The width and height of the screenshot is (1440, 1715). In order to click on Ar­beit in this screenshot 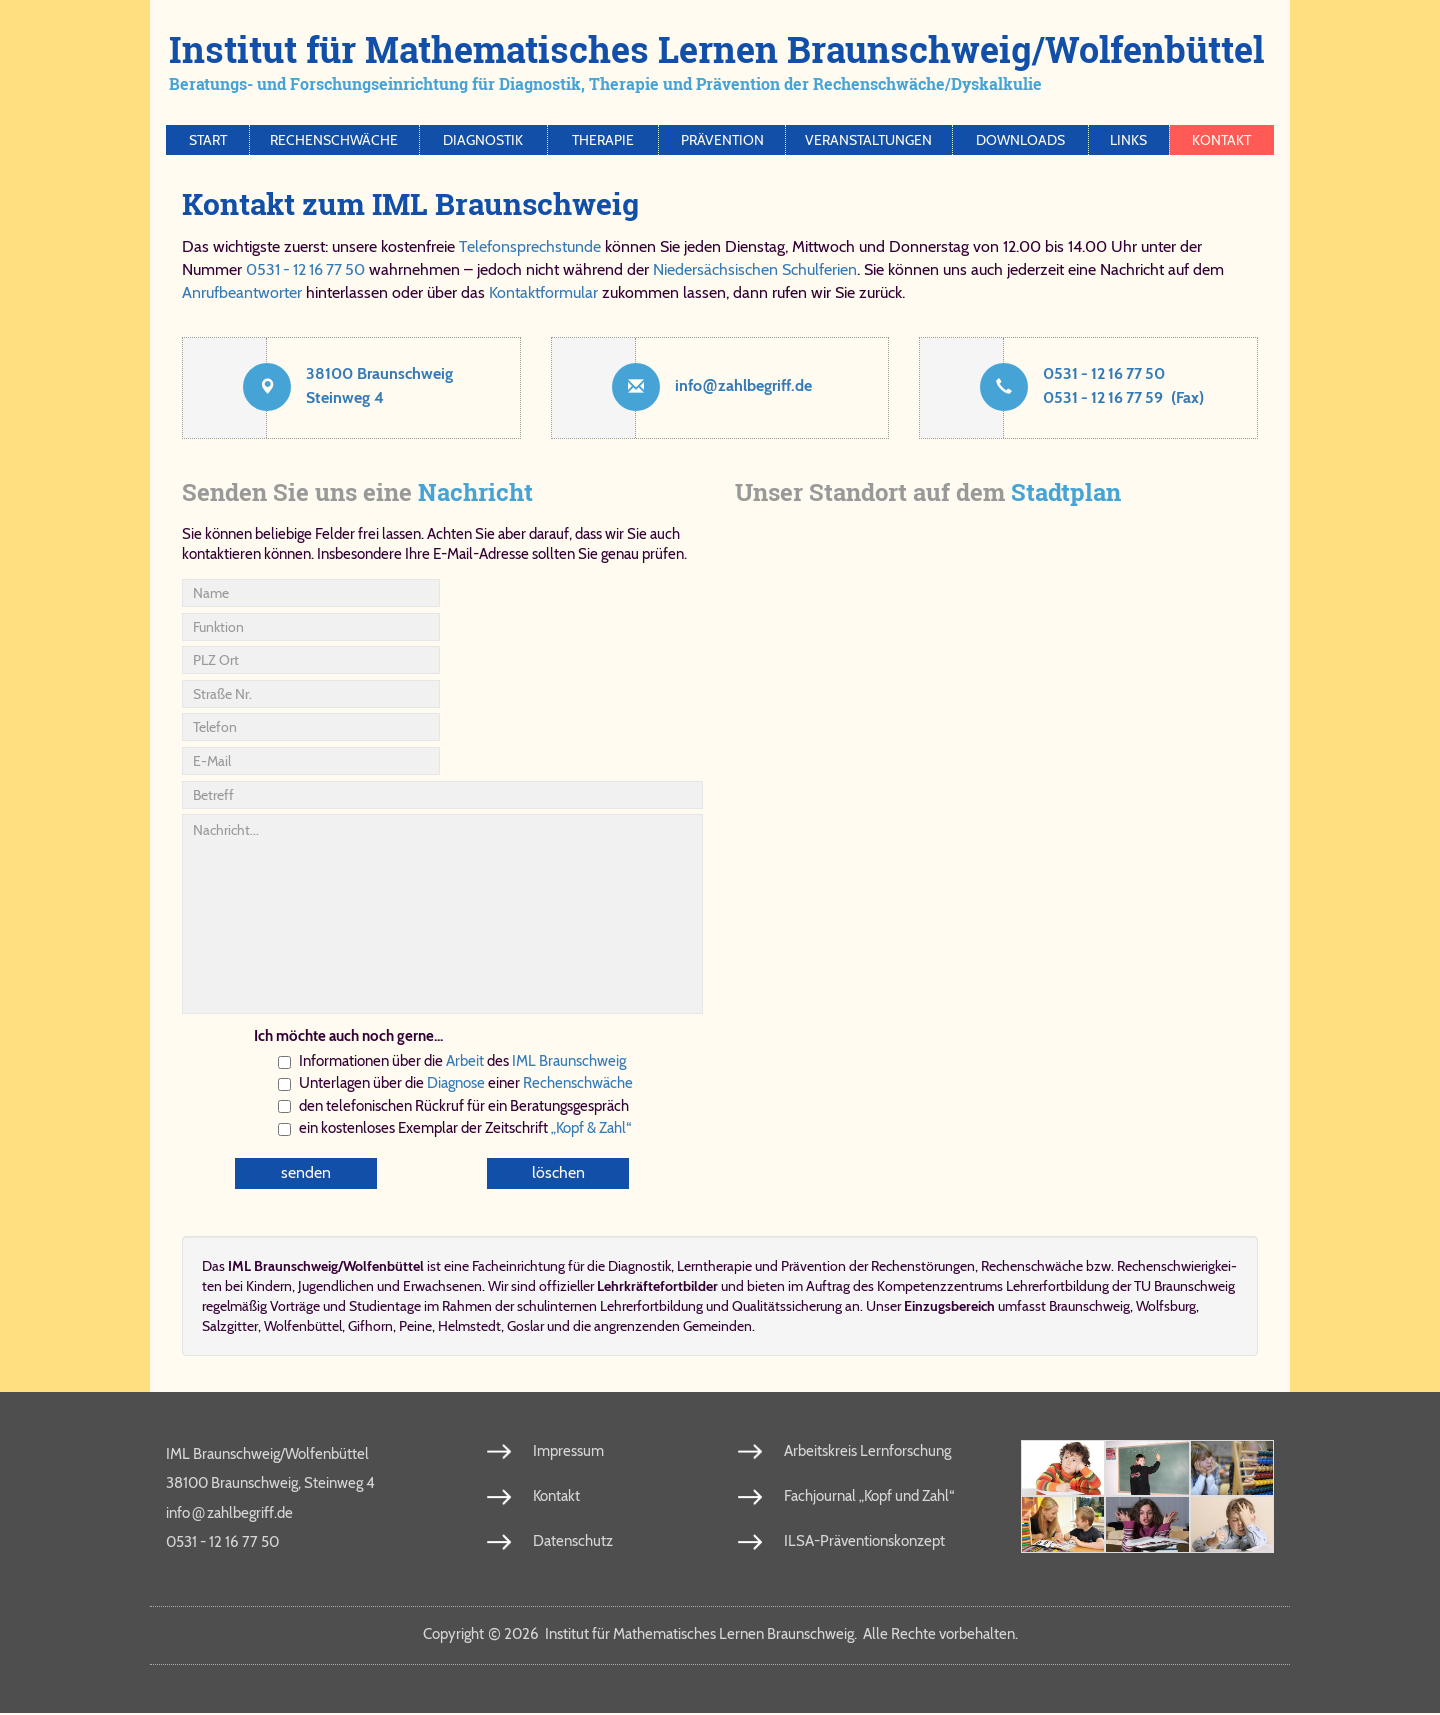, I will do `click(465, 1061)`.